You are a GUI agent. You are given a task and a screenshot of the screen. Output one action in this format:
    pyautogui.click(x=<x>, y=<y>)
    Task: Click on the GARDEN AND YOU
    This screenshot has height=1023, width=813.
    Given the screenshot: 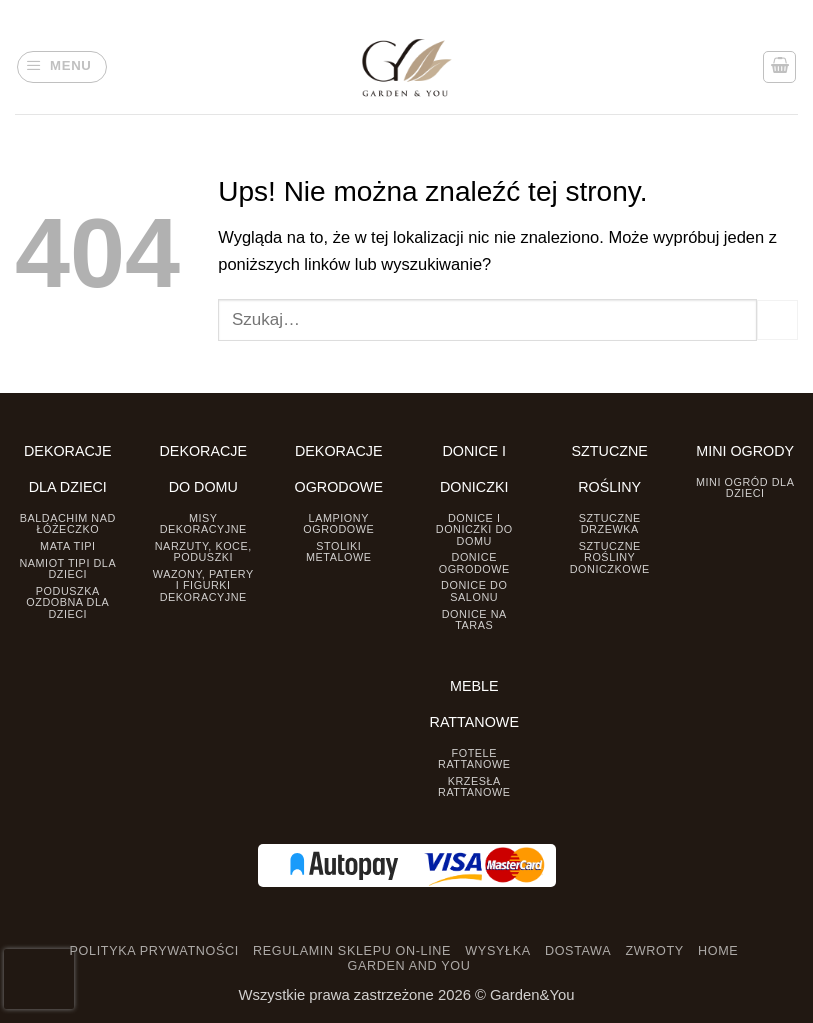 What is the action you would take?
    pyautogui.click(x=409, y=966)
    